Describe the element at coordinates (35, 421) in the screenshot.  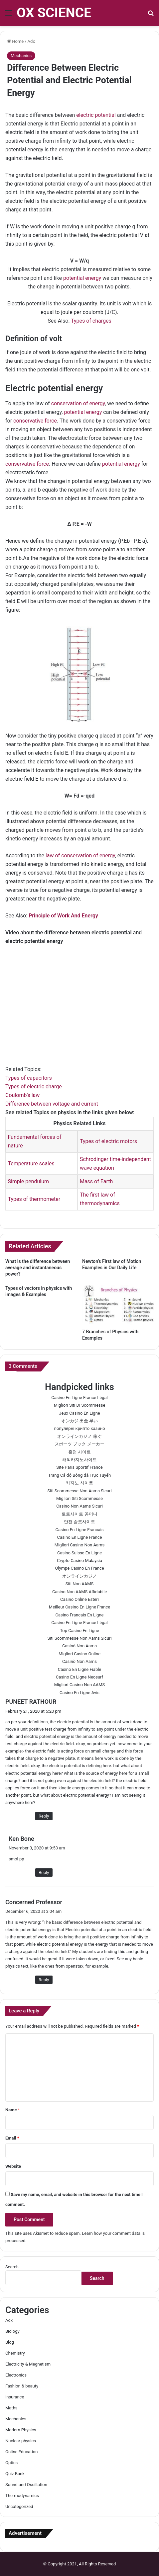
I see `conservative force` at that location.